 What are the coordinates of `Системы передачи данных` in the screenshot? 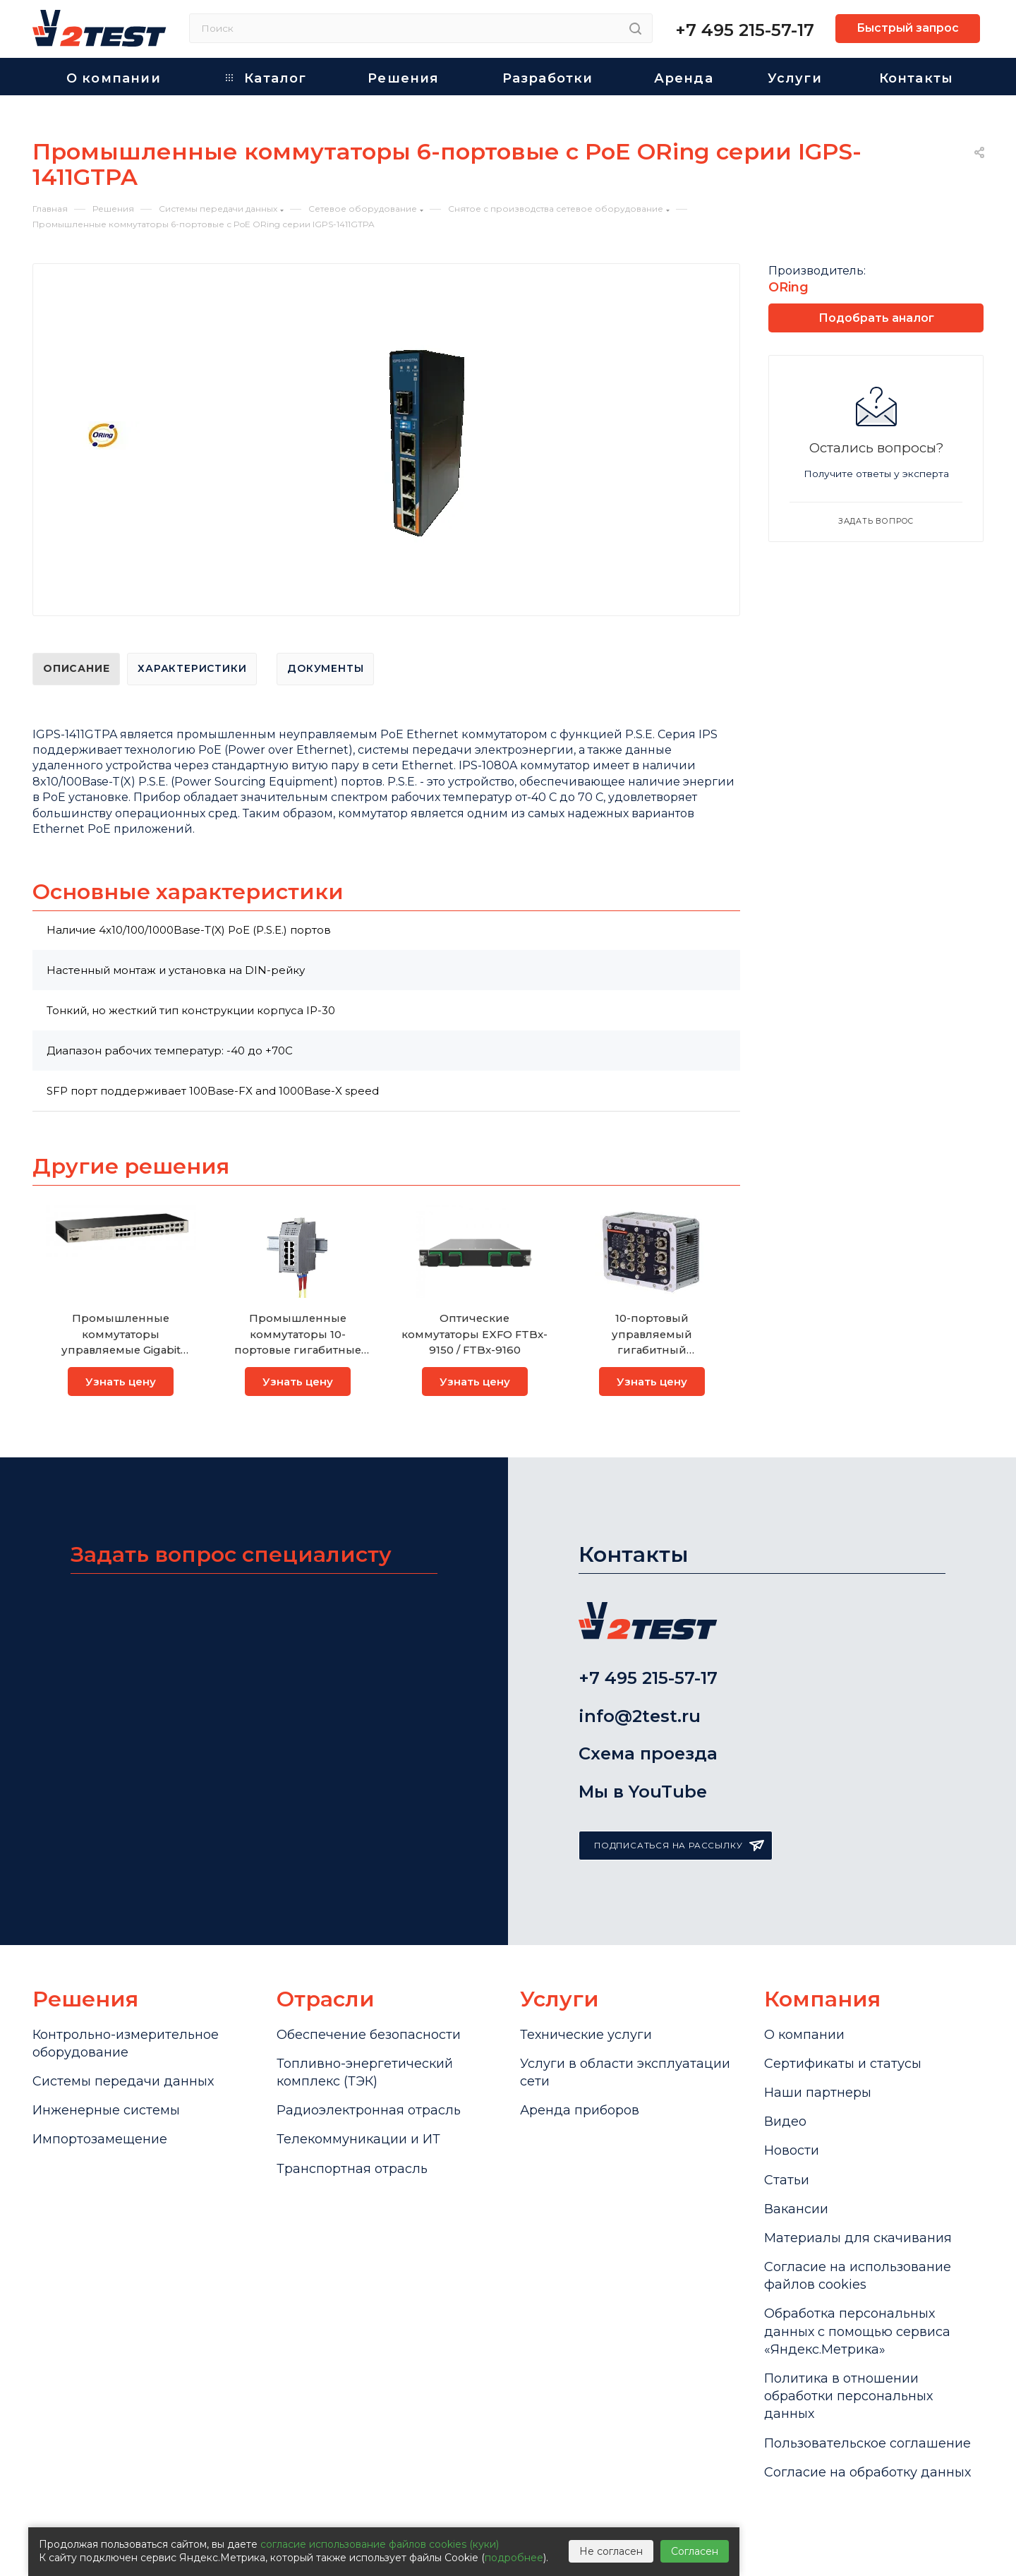 It's located at (123, 2081).